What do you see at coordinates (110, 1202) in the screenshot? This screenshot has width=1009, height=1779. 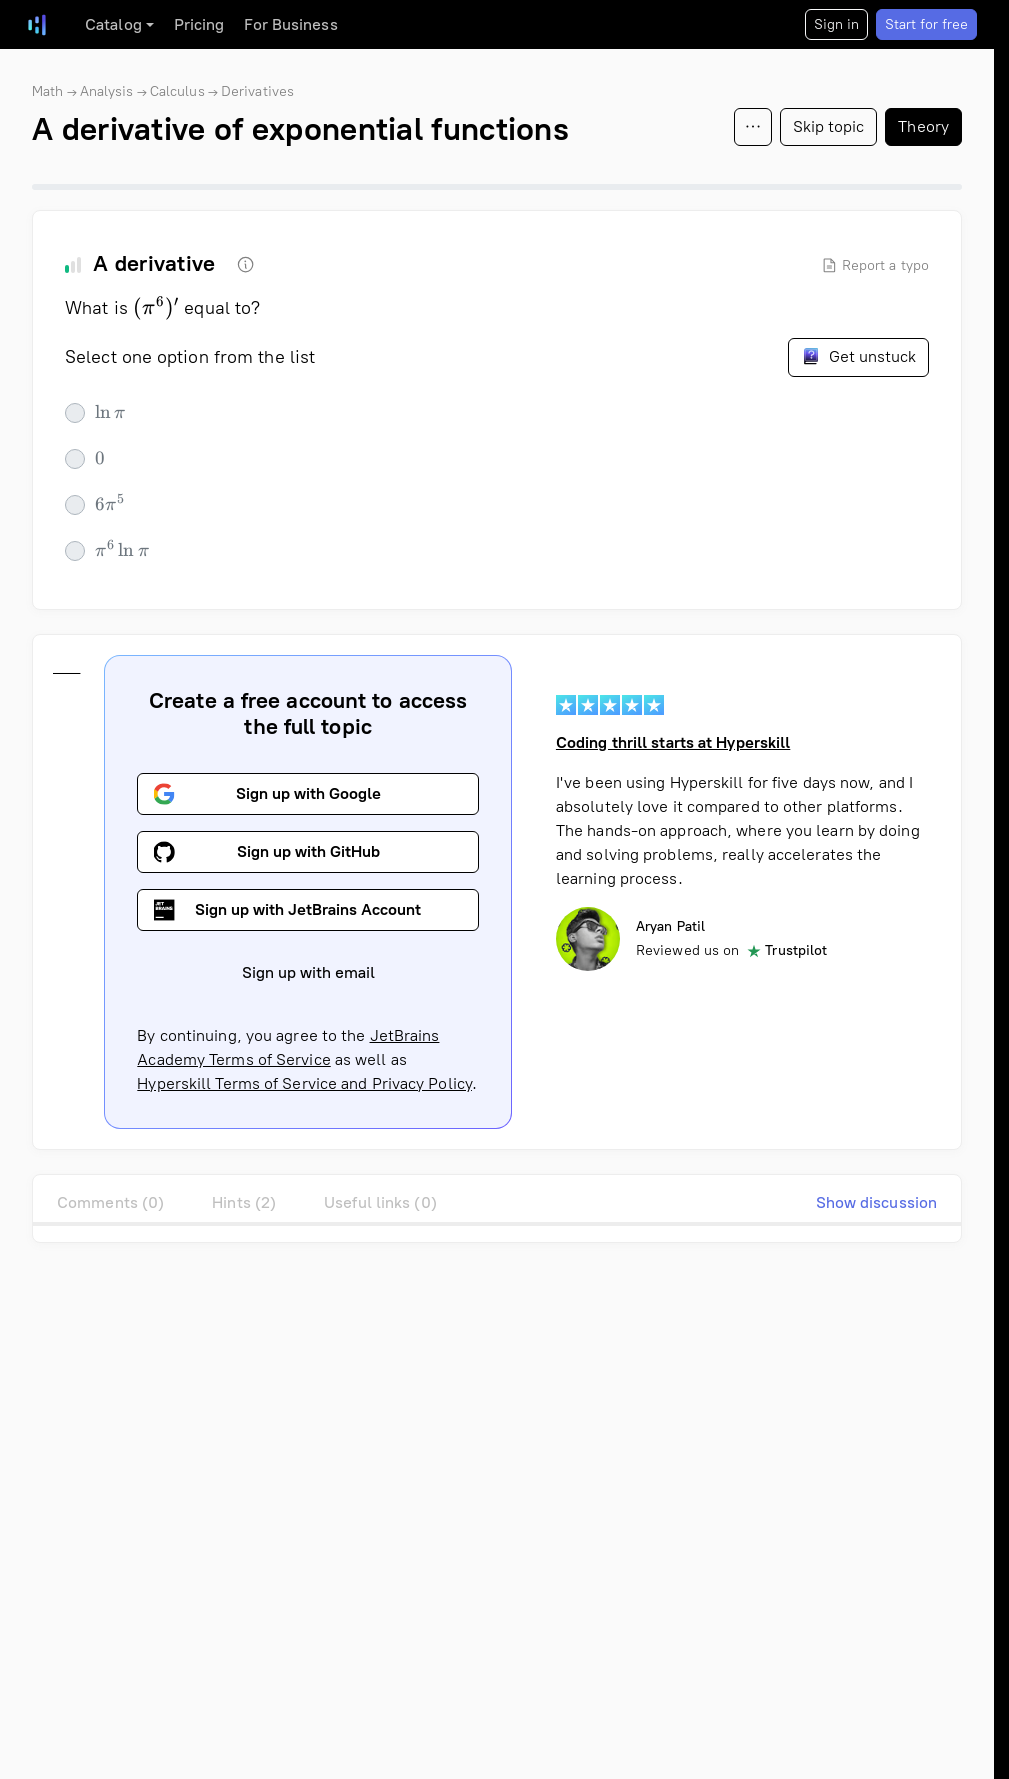 I see `Comments (0)` at bounding box center [110, 1202].